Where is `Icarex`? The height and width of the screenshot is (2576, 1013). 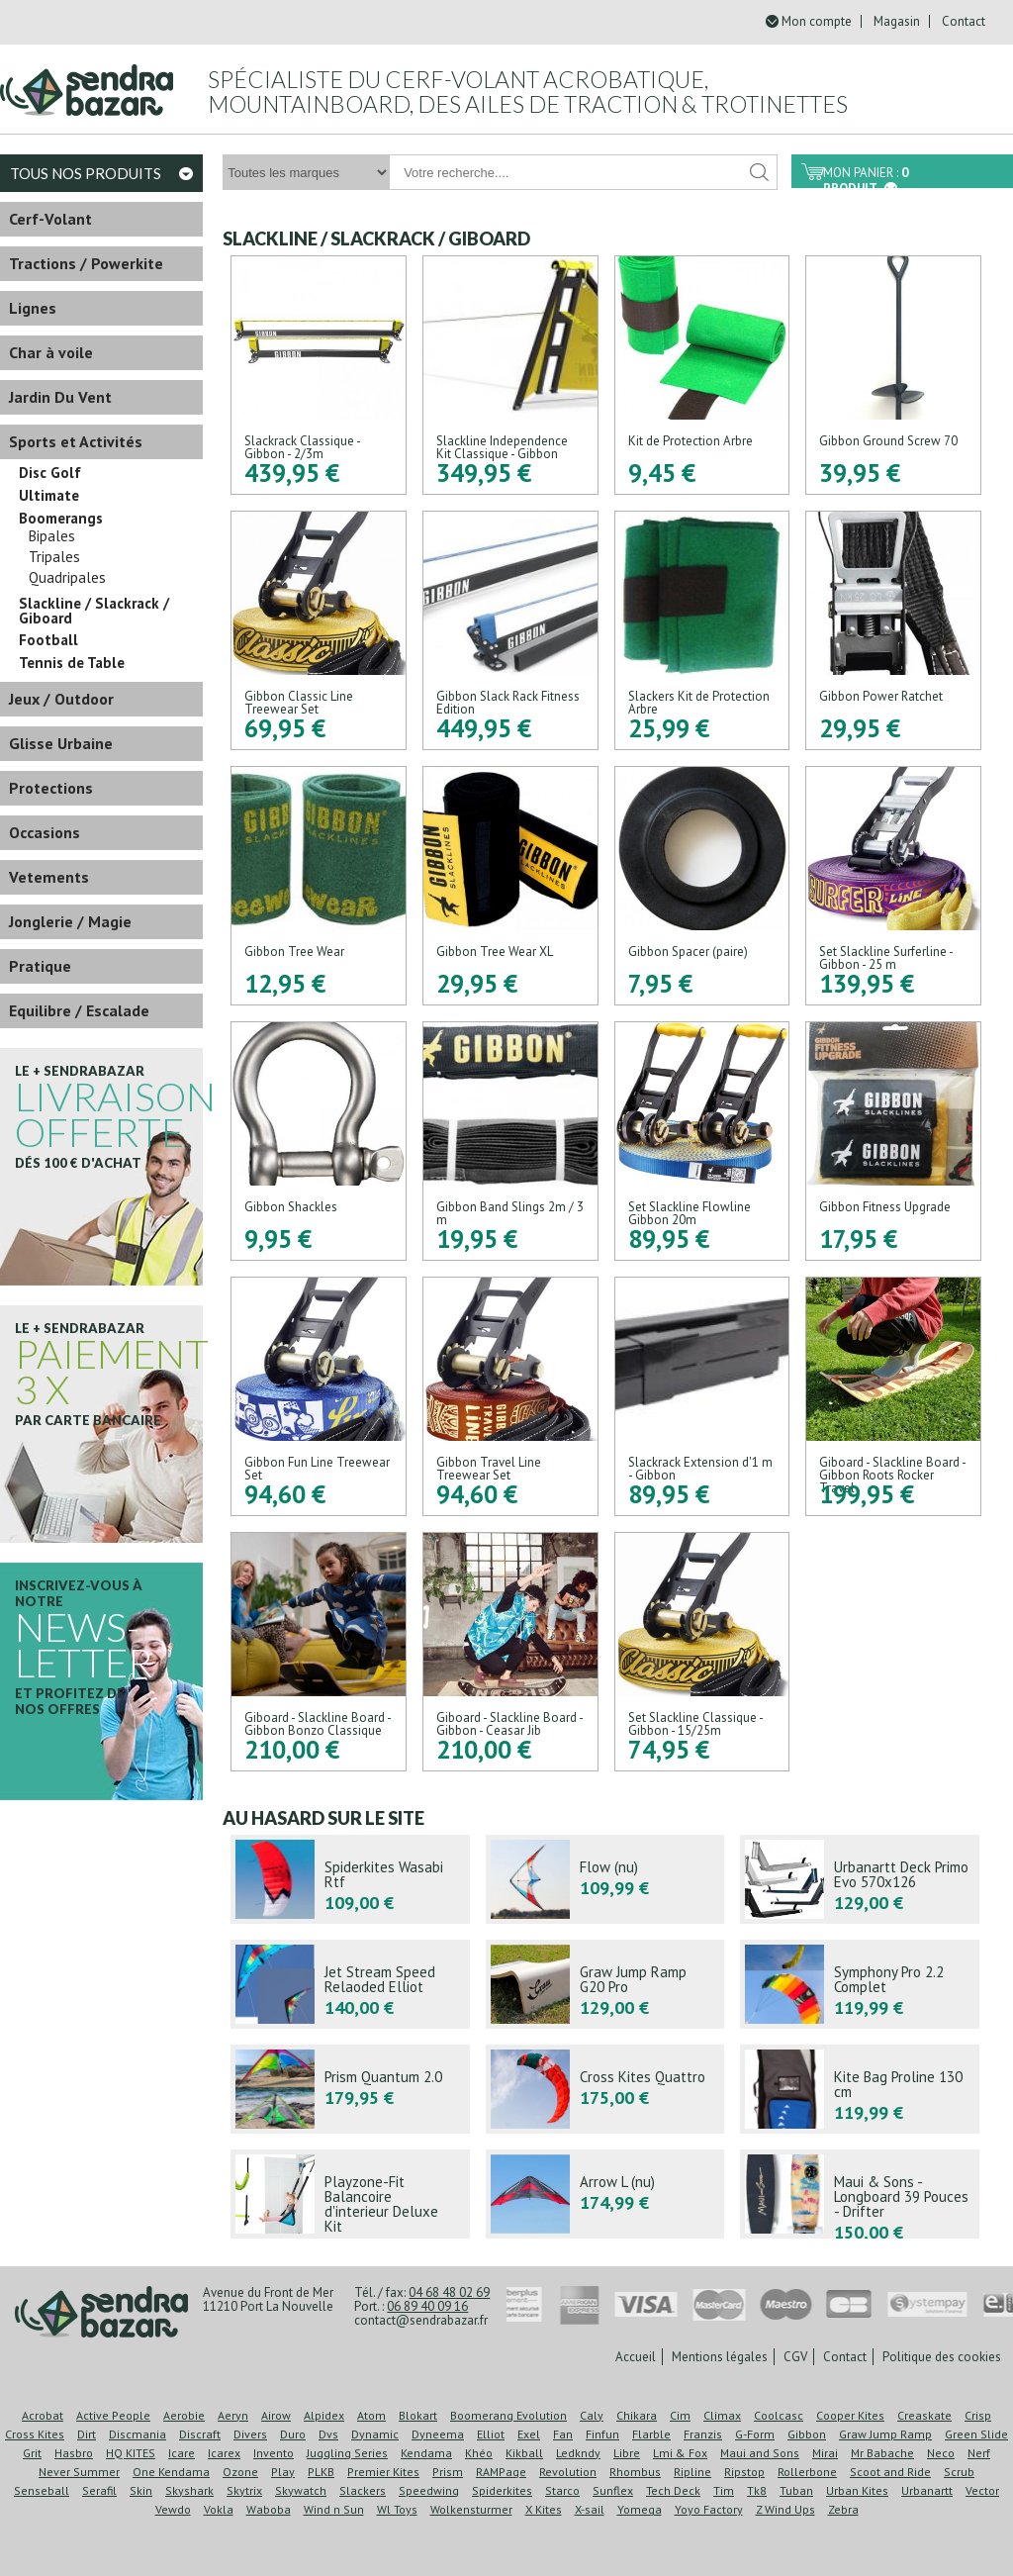 Icarex is located at coordinates (224, 2452).